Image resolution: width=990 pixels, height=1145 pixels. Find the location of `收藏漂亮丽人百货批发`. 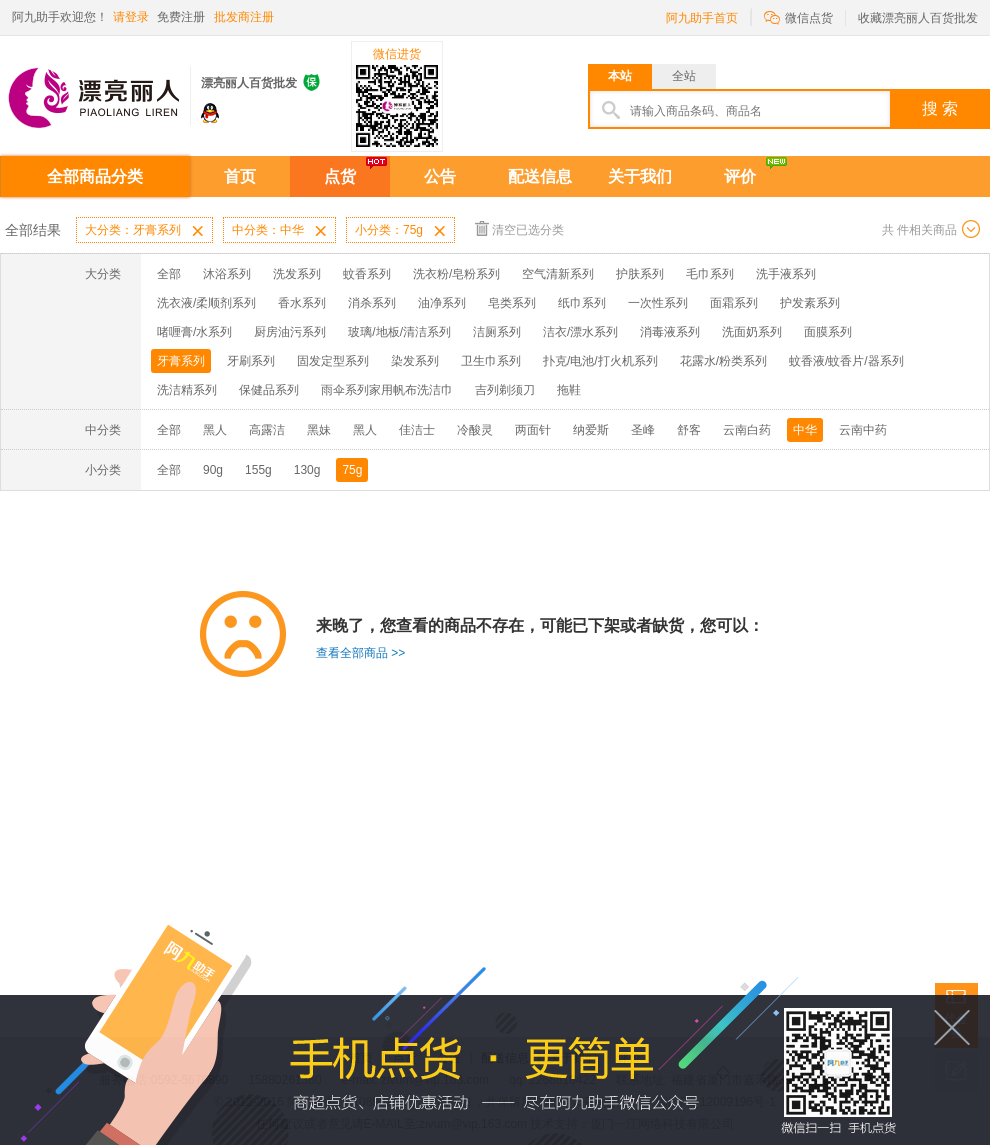

收藏漂亮丽人百货批发 is located at coordinates (918, 18).